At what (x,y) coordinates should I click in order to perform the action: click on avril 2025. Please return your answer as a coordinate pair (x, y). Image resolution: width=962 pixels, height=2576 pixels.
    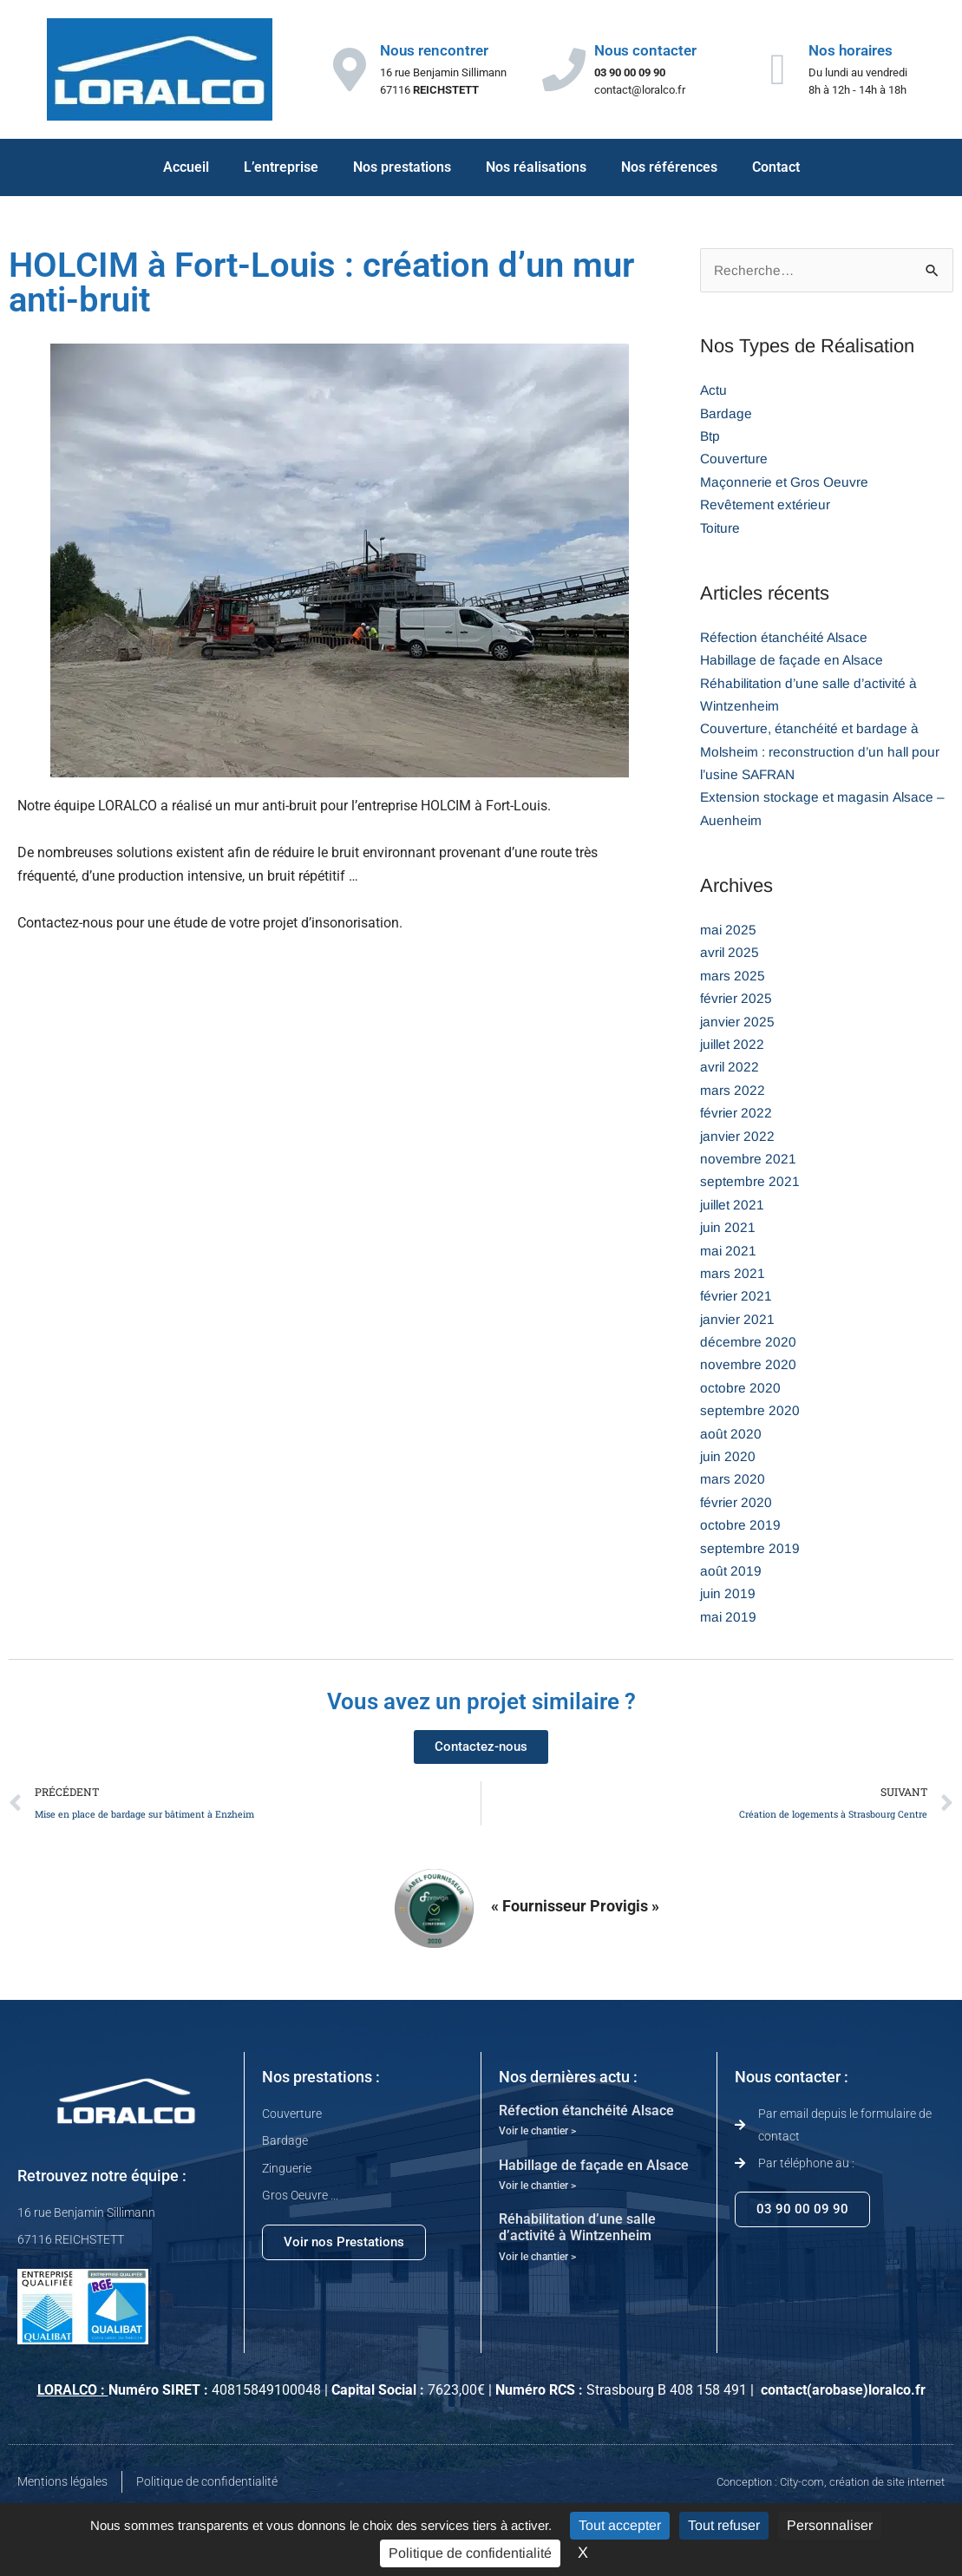
    Looking at the image, I should click on (730, 953).